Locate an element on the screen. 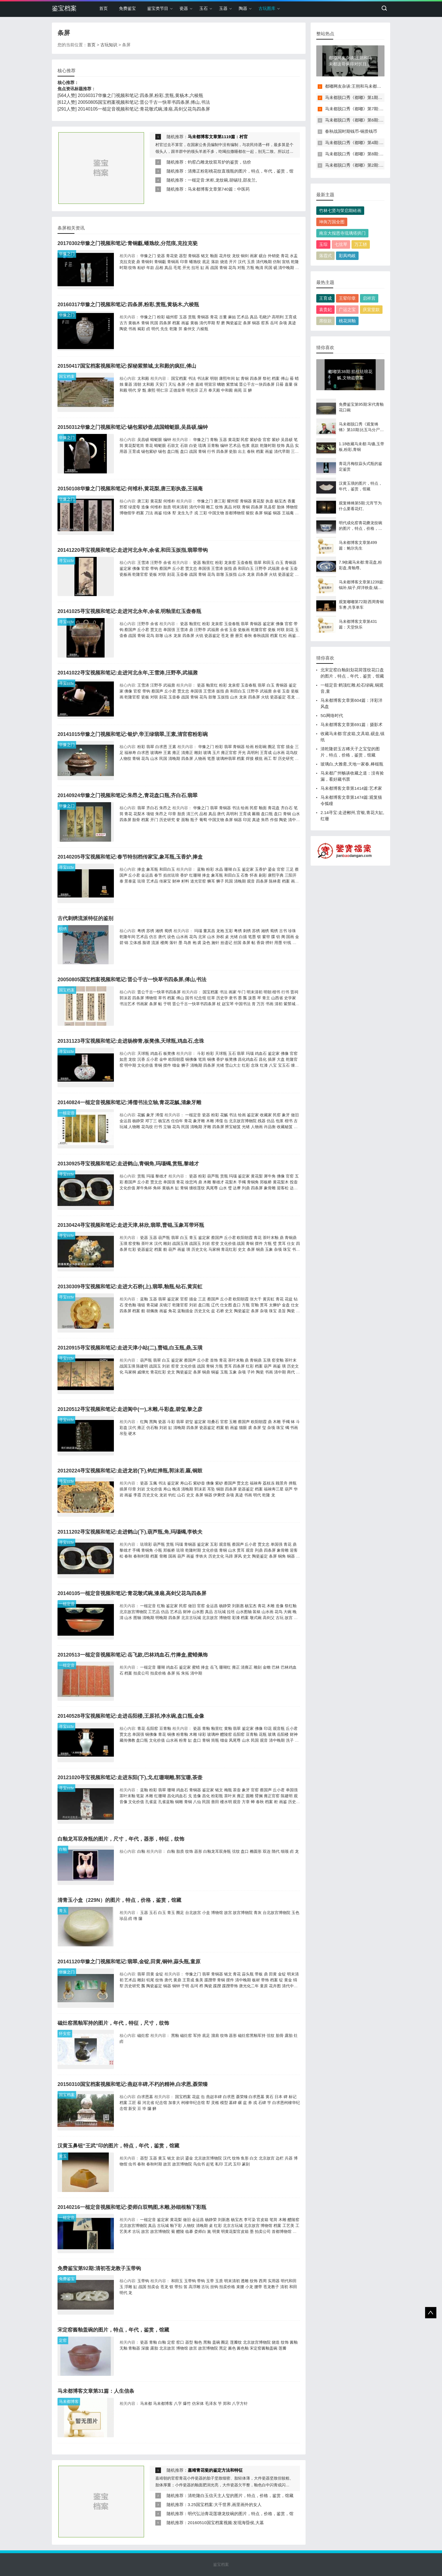 The height and width of the screenshot is (2576, 442). 定窑 is located at coordinates (63, 2340).